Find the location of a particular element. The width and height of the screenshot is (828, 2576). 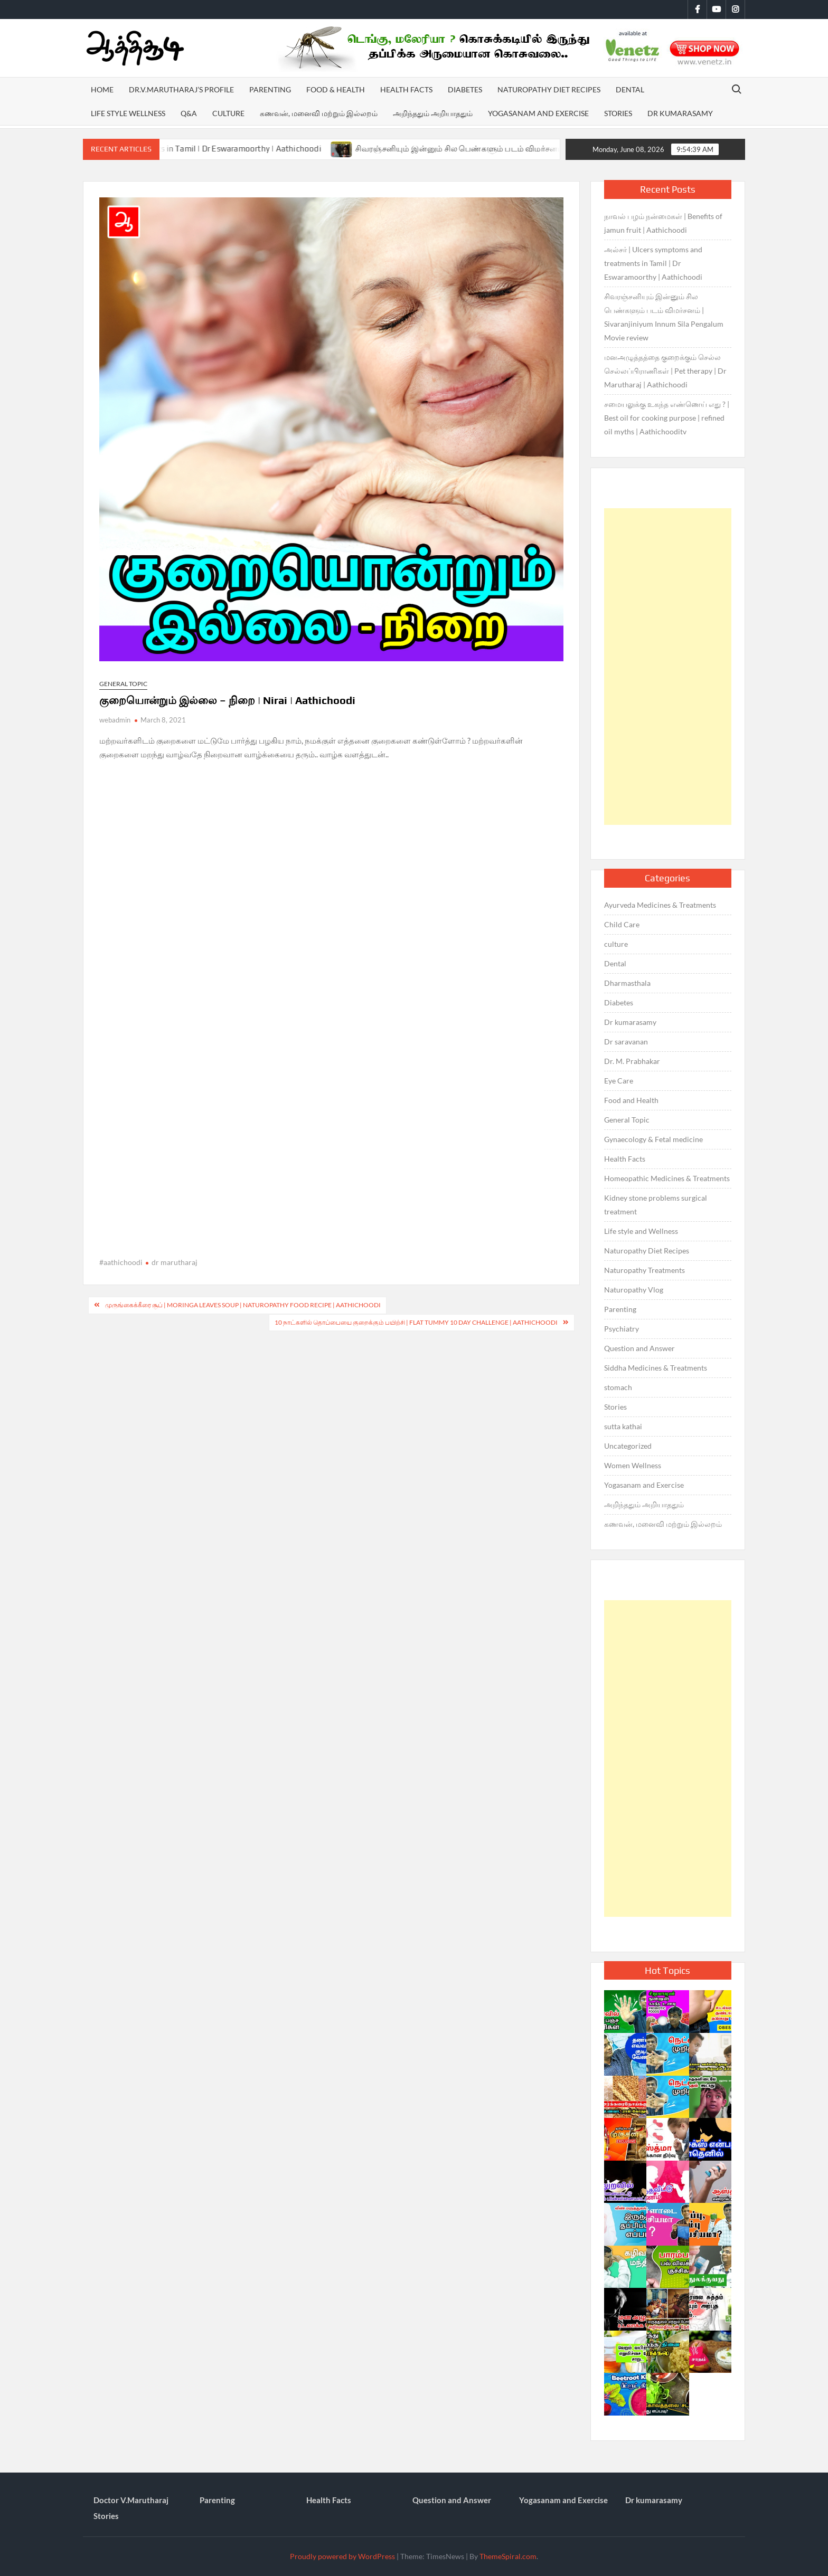

Siddha Medicines & Treatments is located at coordinates (655, 1367).